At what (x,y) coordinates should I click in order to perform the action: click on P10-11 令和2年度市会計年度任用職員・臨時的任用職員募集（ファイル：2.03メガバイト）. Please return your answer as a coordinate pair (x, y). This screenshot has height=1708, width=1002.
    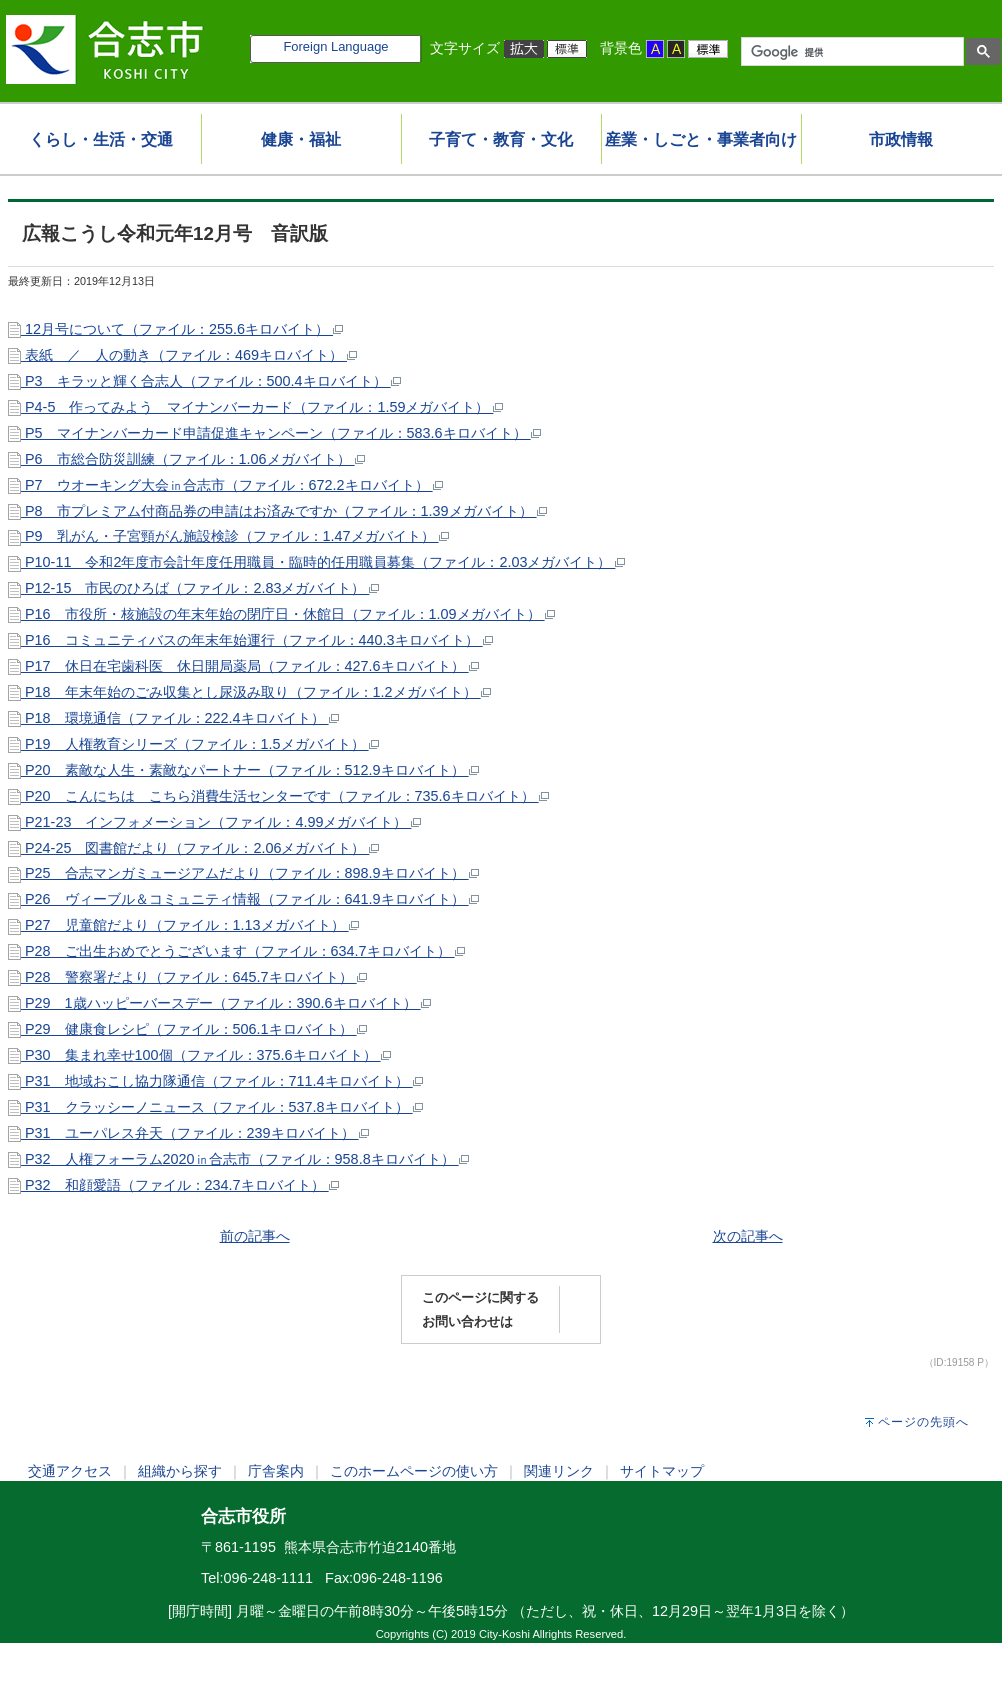
    Looking at the image, I should click on (316, 562).